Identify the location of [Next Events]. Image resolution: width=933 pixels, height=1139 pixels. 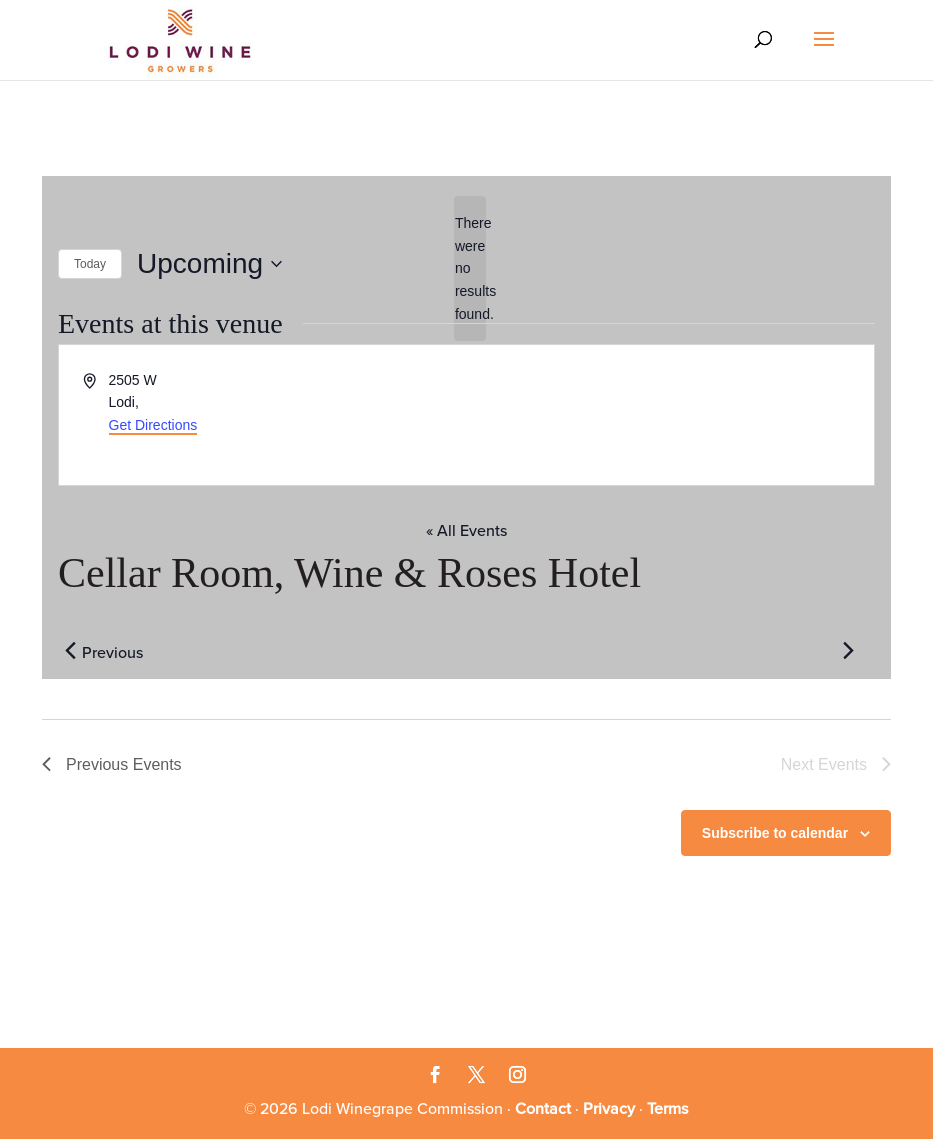
(848, 651).